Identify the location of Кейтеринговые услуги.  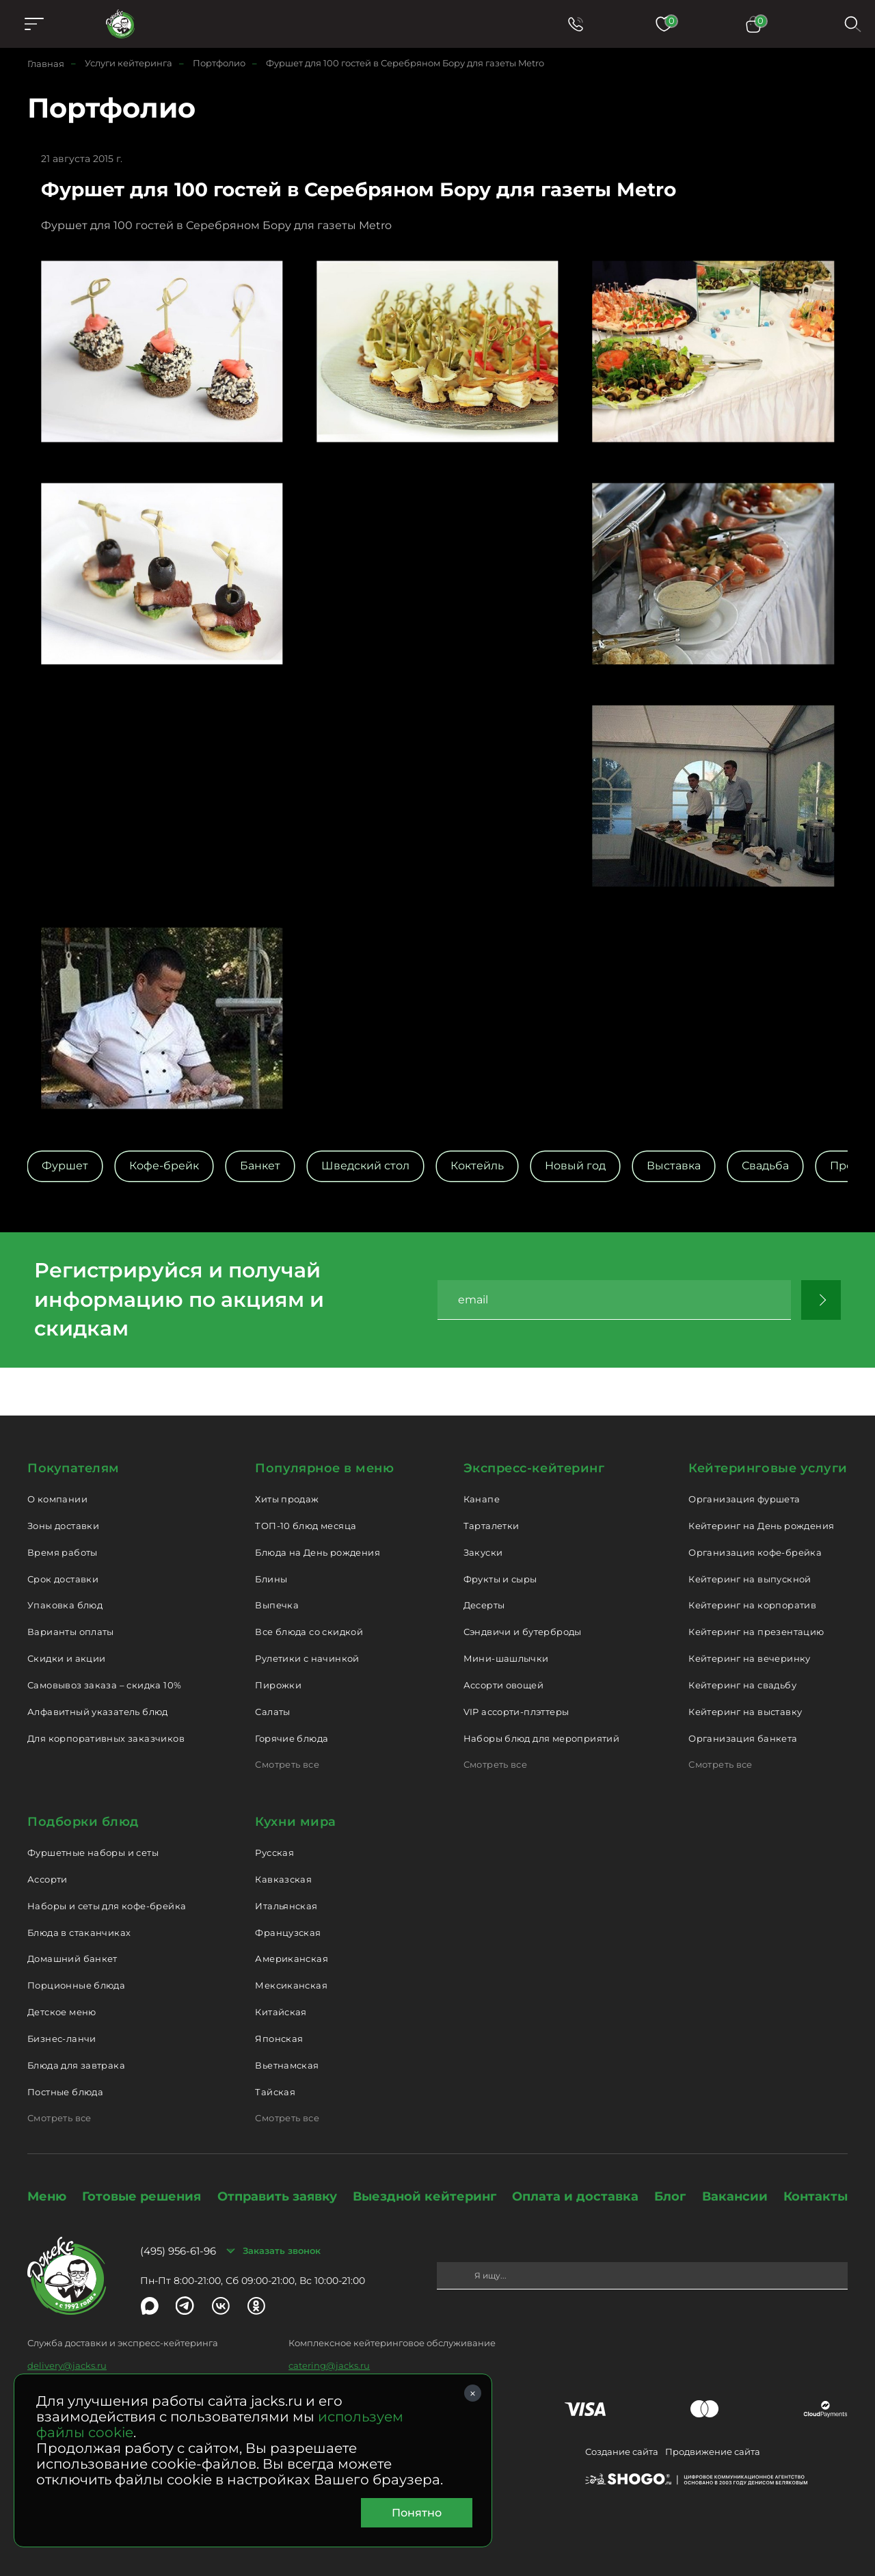
(768, 1468).